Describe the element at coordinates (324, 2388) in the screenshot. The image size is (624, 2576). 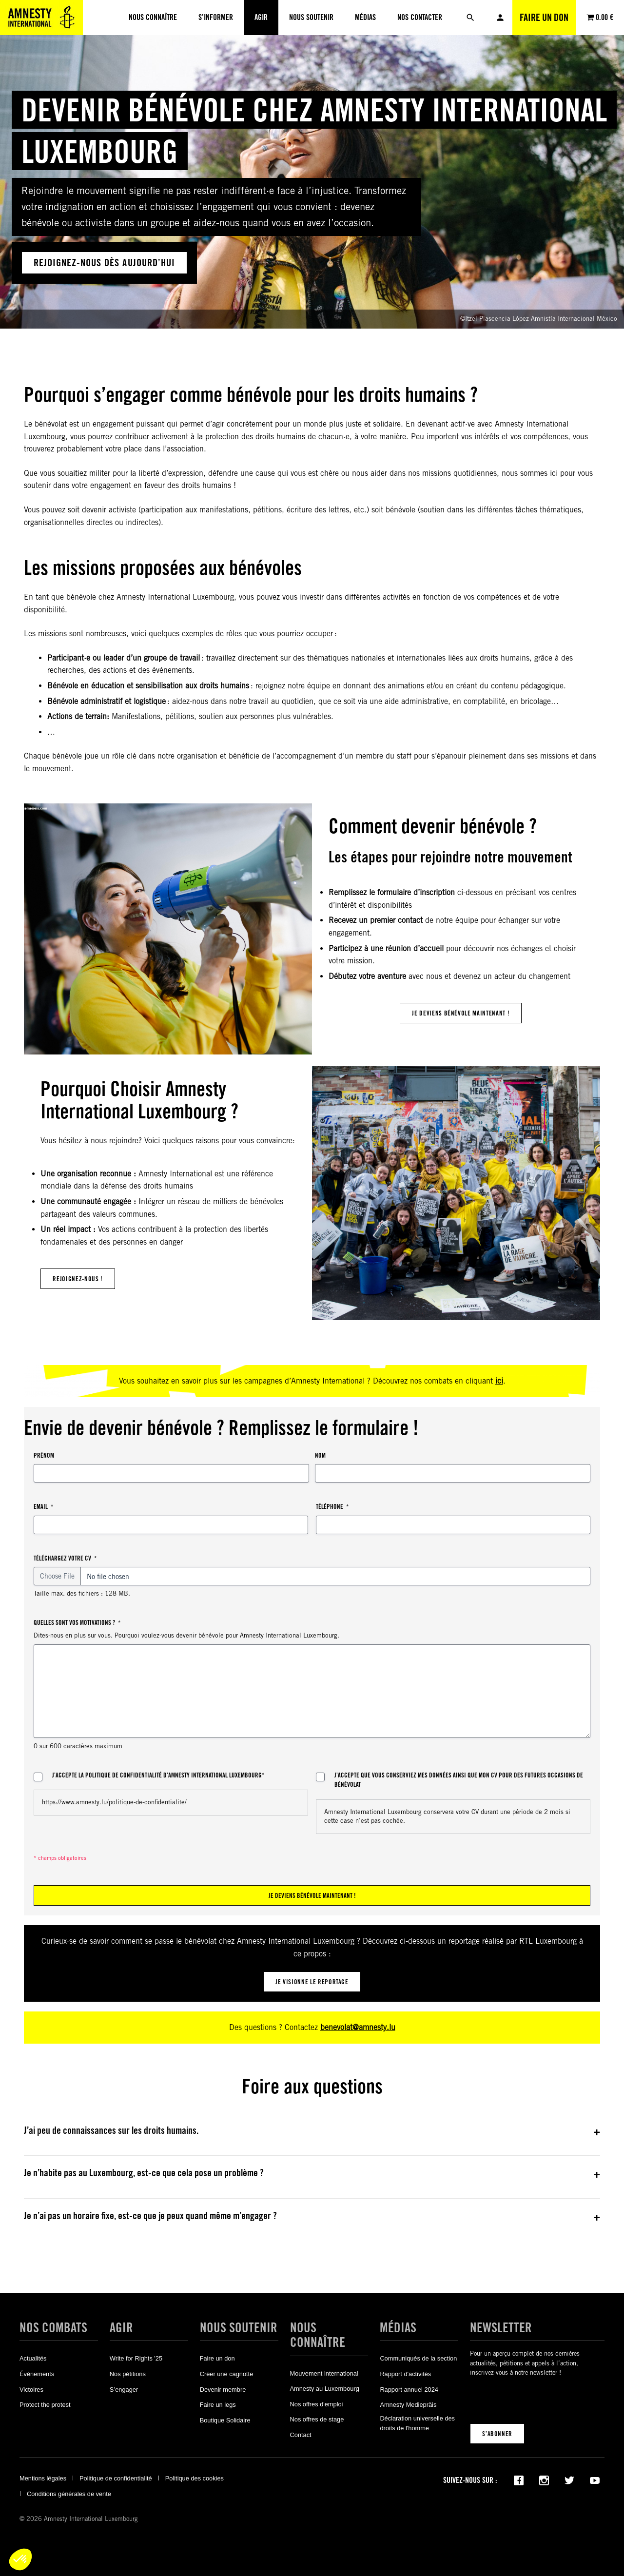
I see `Amnesty au Luxembourg` at that location.